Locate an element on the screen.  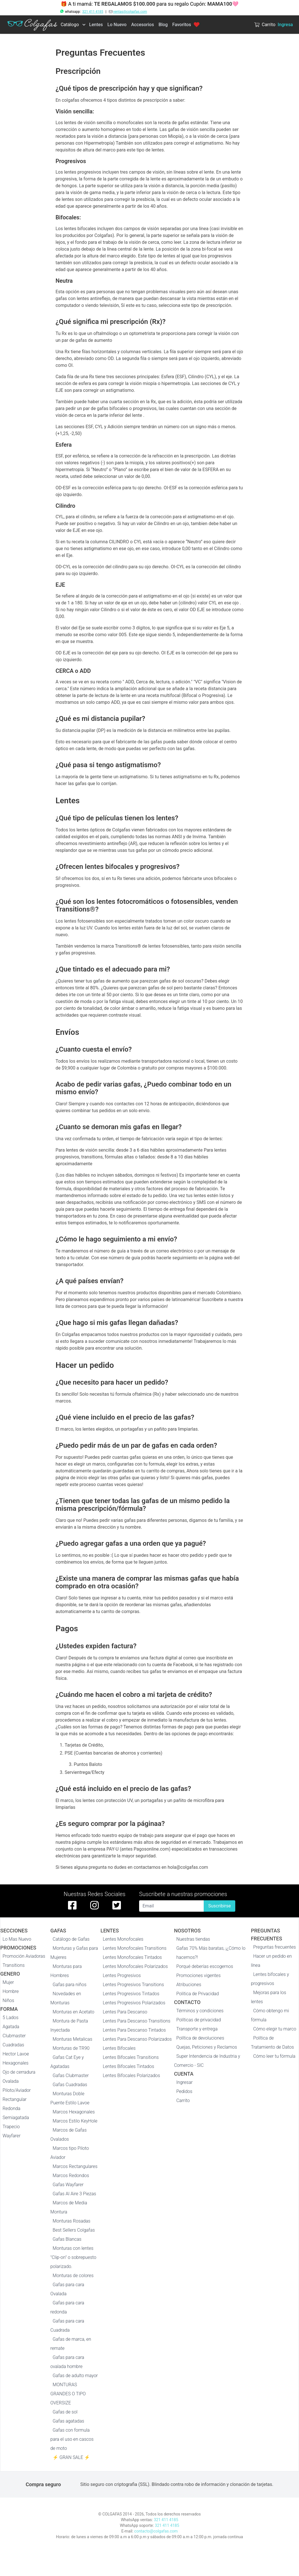
Gafas Clubmaster is located at coordinates (71, 2075).